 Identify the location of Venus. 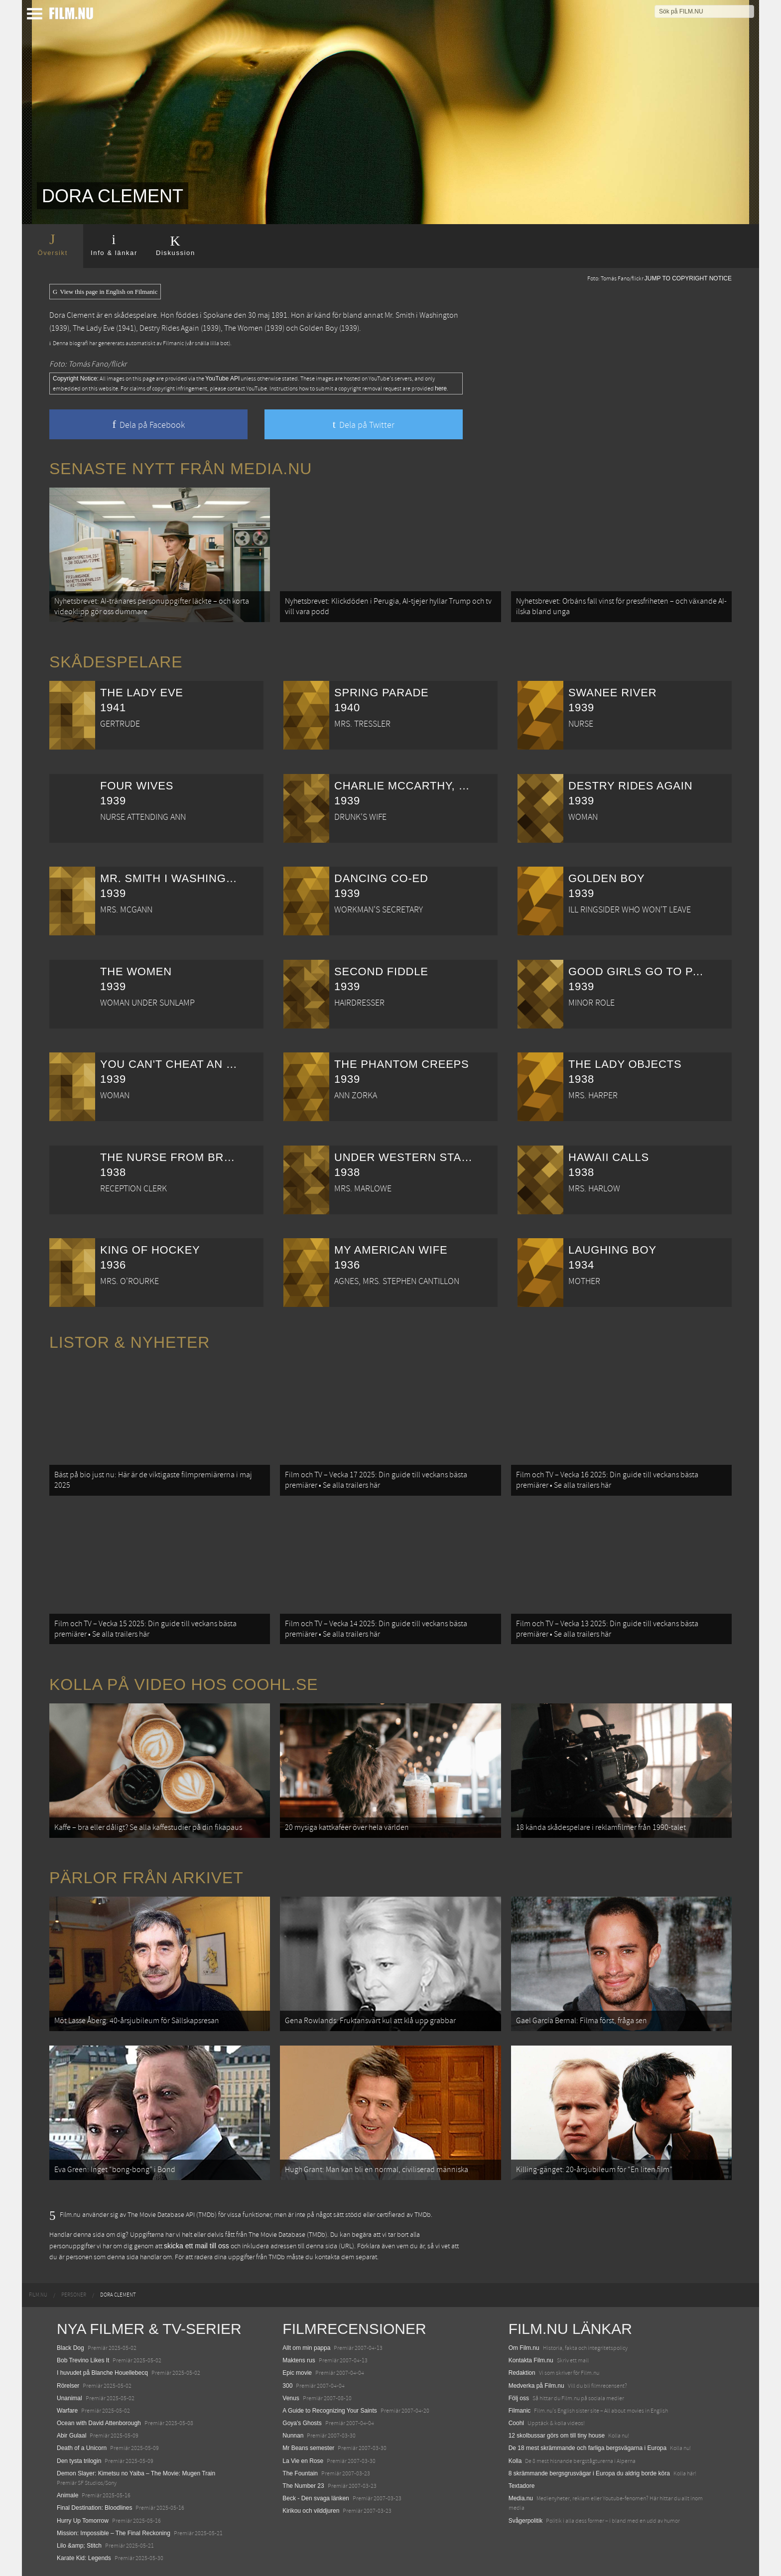
(290, 2398).